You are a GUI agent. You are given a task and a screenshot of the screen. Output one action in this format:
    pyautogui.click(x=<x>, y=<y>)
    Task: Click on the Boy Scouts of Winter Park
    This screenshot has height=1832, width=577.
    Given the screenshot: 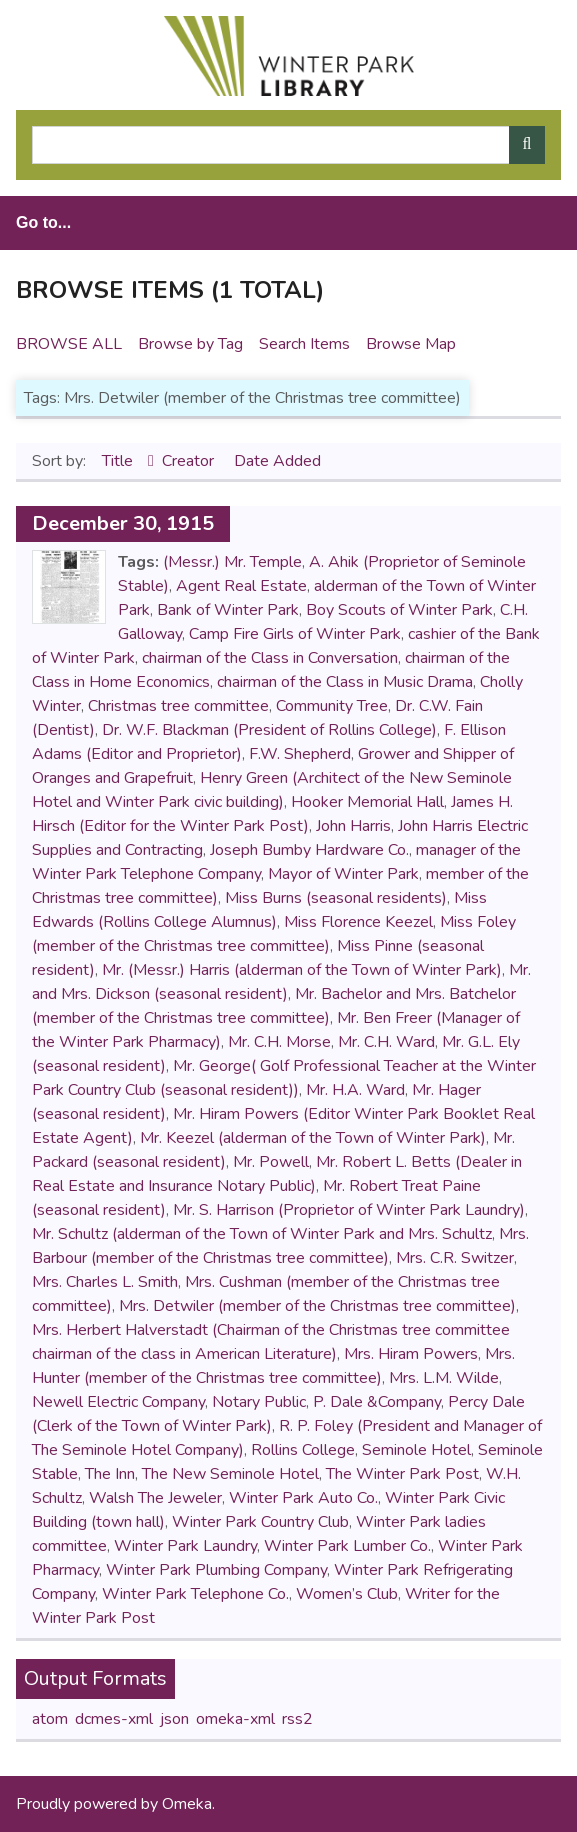 What is the action you would take?
    pyautogui.click(x=399, y=610)
    